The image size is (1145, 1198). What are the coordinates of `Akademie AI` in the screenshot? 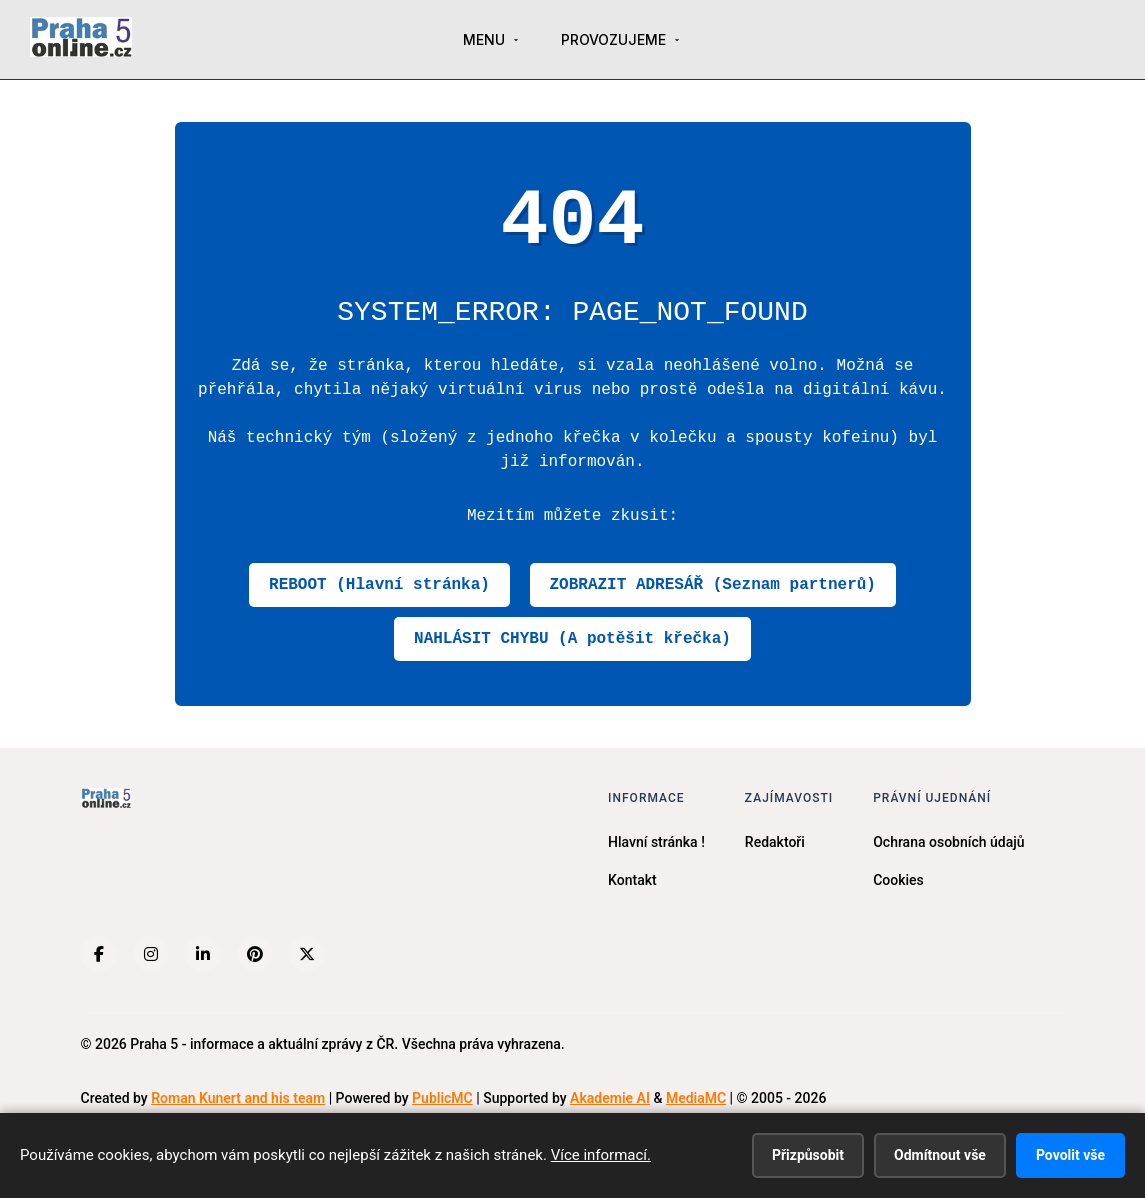 It's located at (610, 1098).